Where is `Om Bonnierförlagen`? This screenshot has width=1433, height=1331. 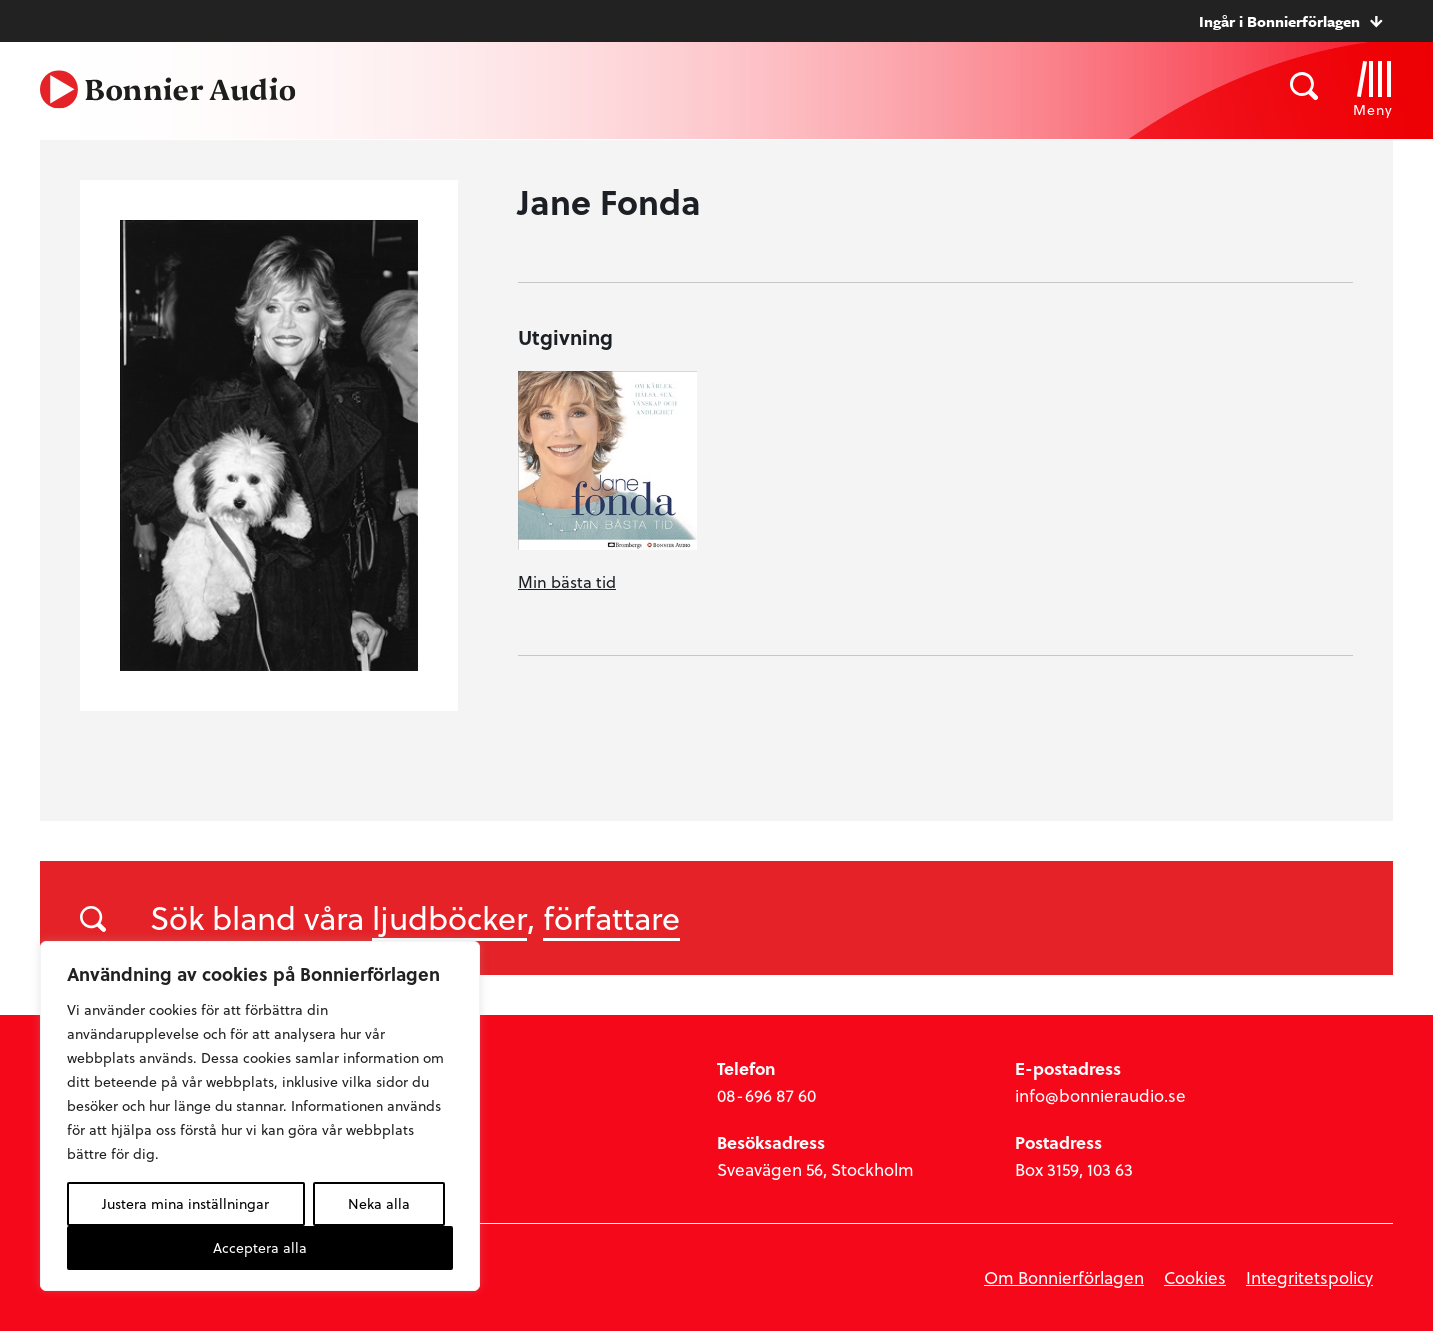
Om Bonnierförlagen is located at coordinates (1064, 1277).